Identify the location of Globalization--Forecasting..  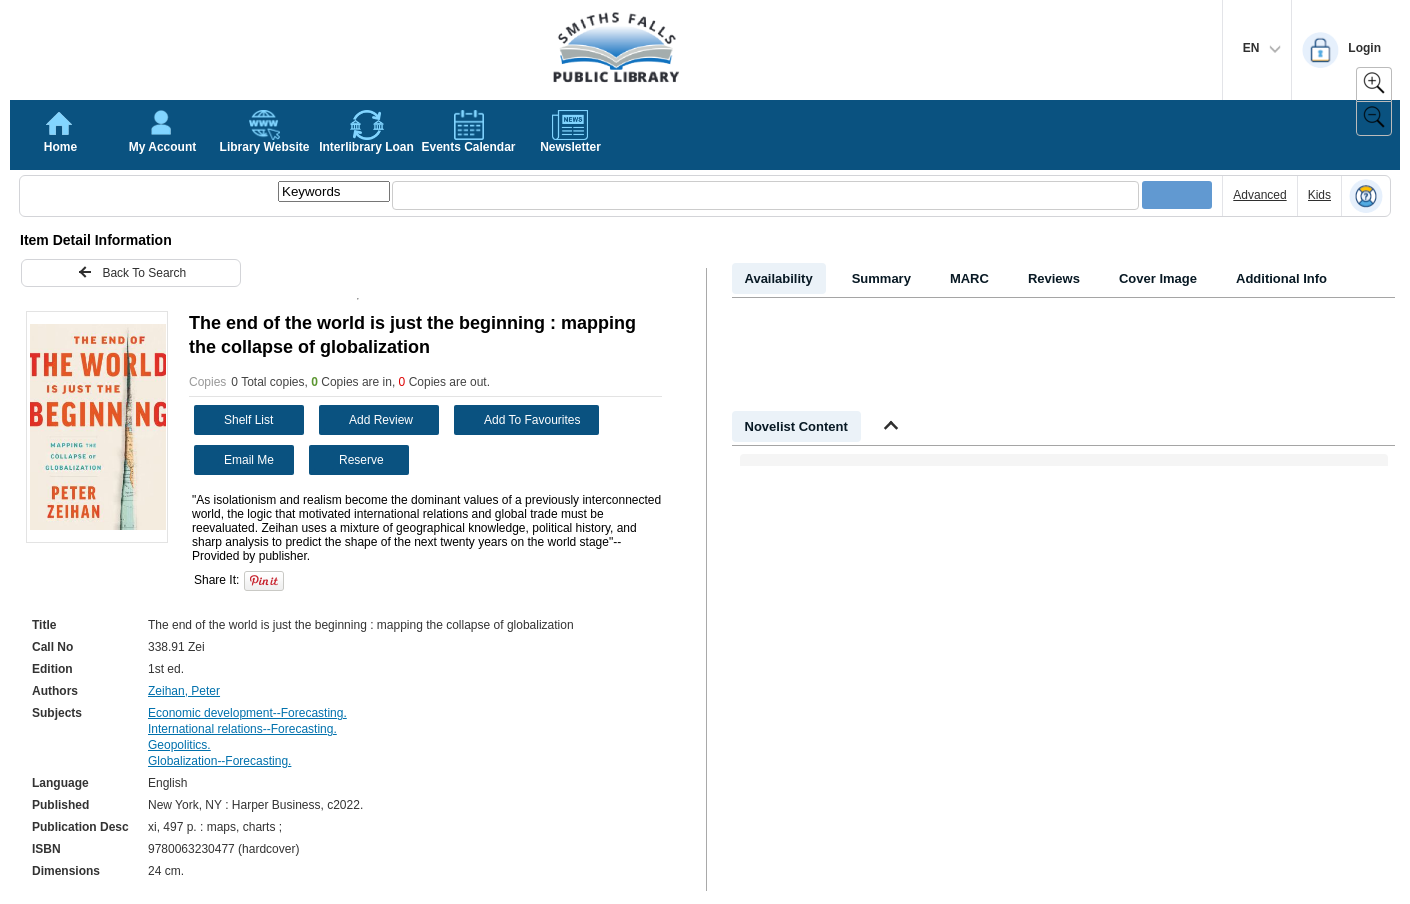
(219, 761).